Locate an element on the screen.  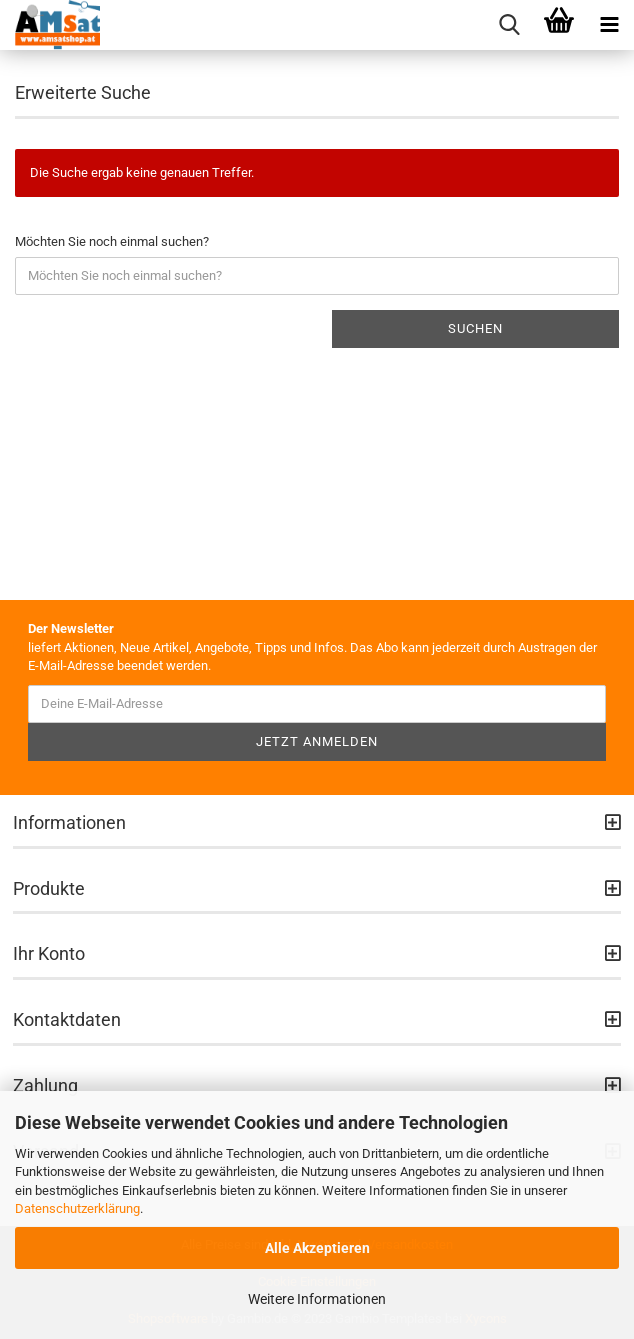
Suchen is located at coordinates (475, 328).